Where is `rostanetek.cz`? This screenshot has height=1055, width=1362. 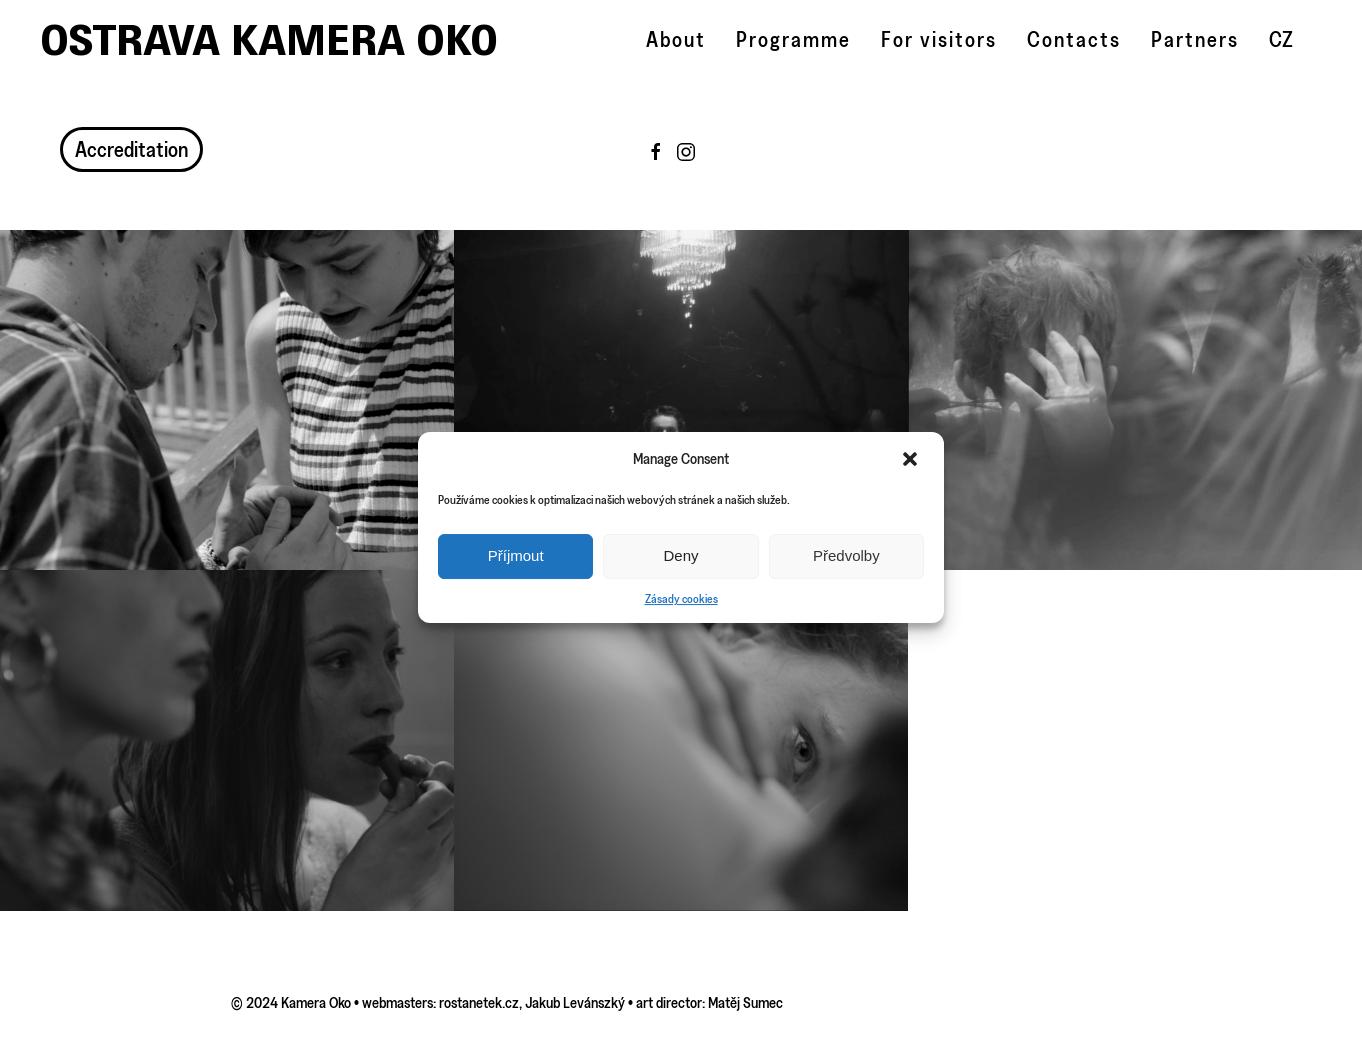 rostanetek.cz is located at coordinates (479, 1002).